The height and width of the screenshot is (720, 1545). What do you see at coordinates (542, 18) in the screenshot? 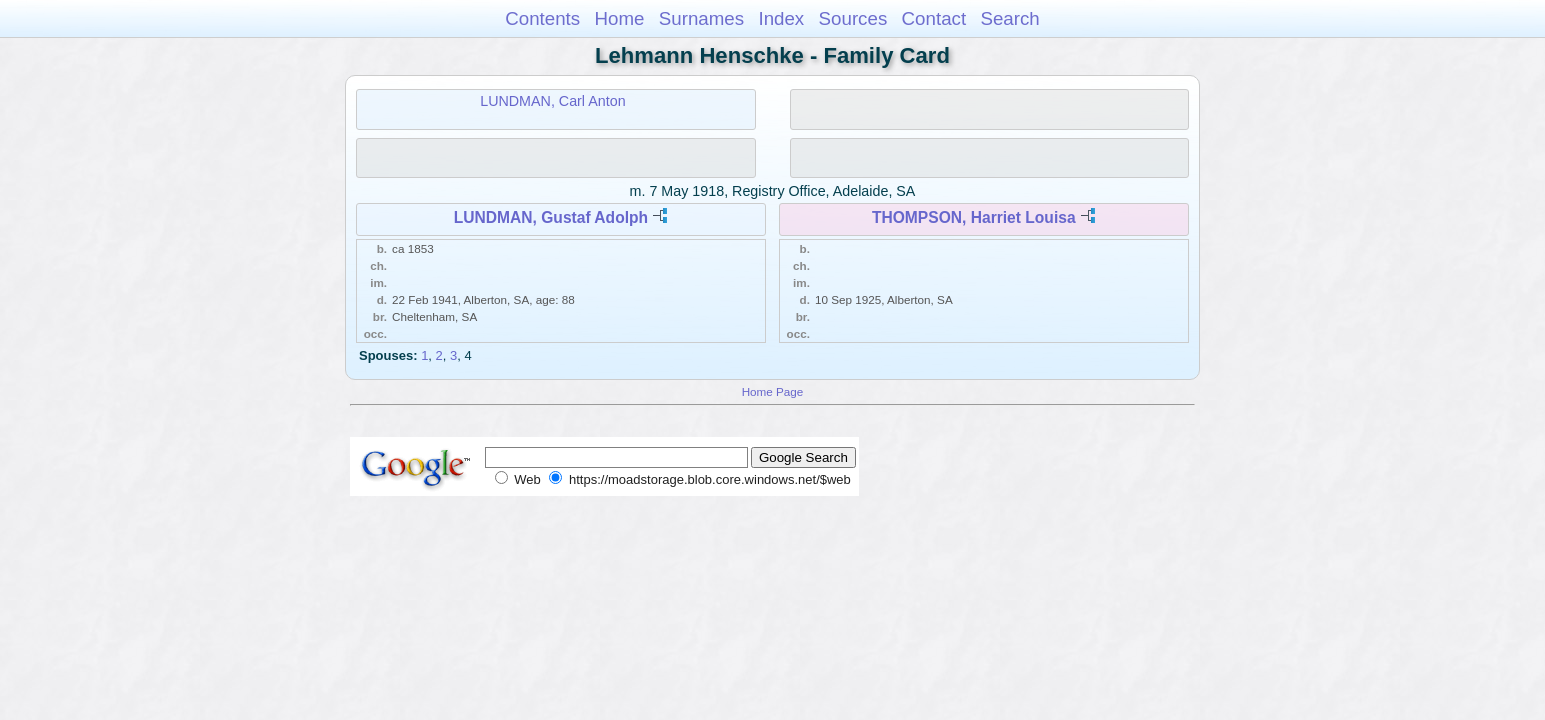
I see `Contents` at bounding box center [542, 18].